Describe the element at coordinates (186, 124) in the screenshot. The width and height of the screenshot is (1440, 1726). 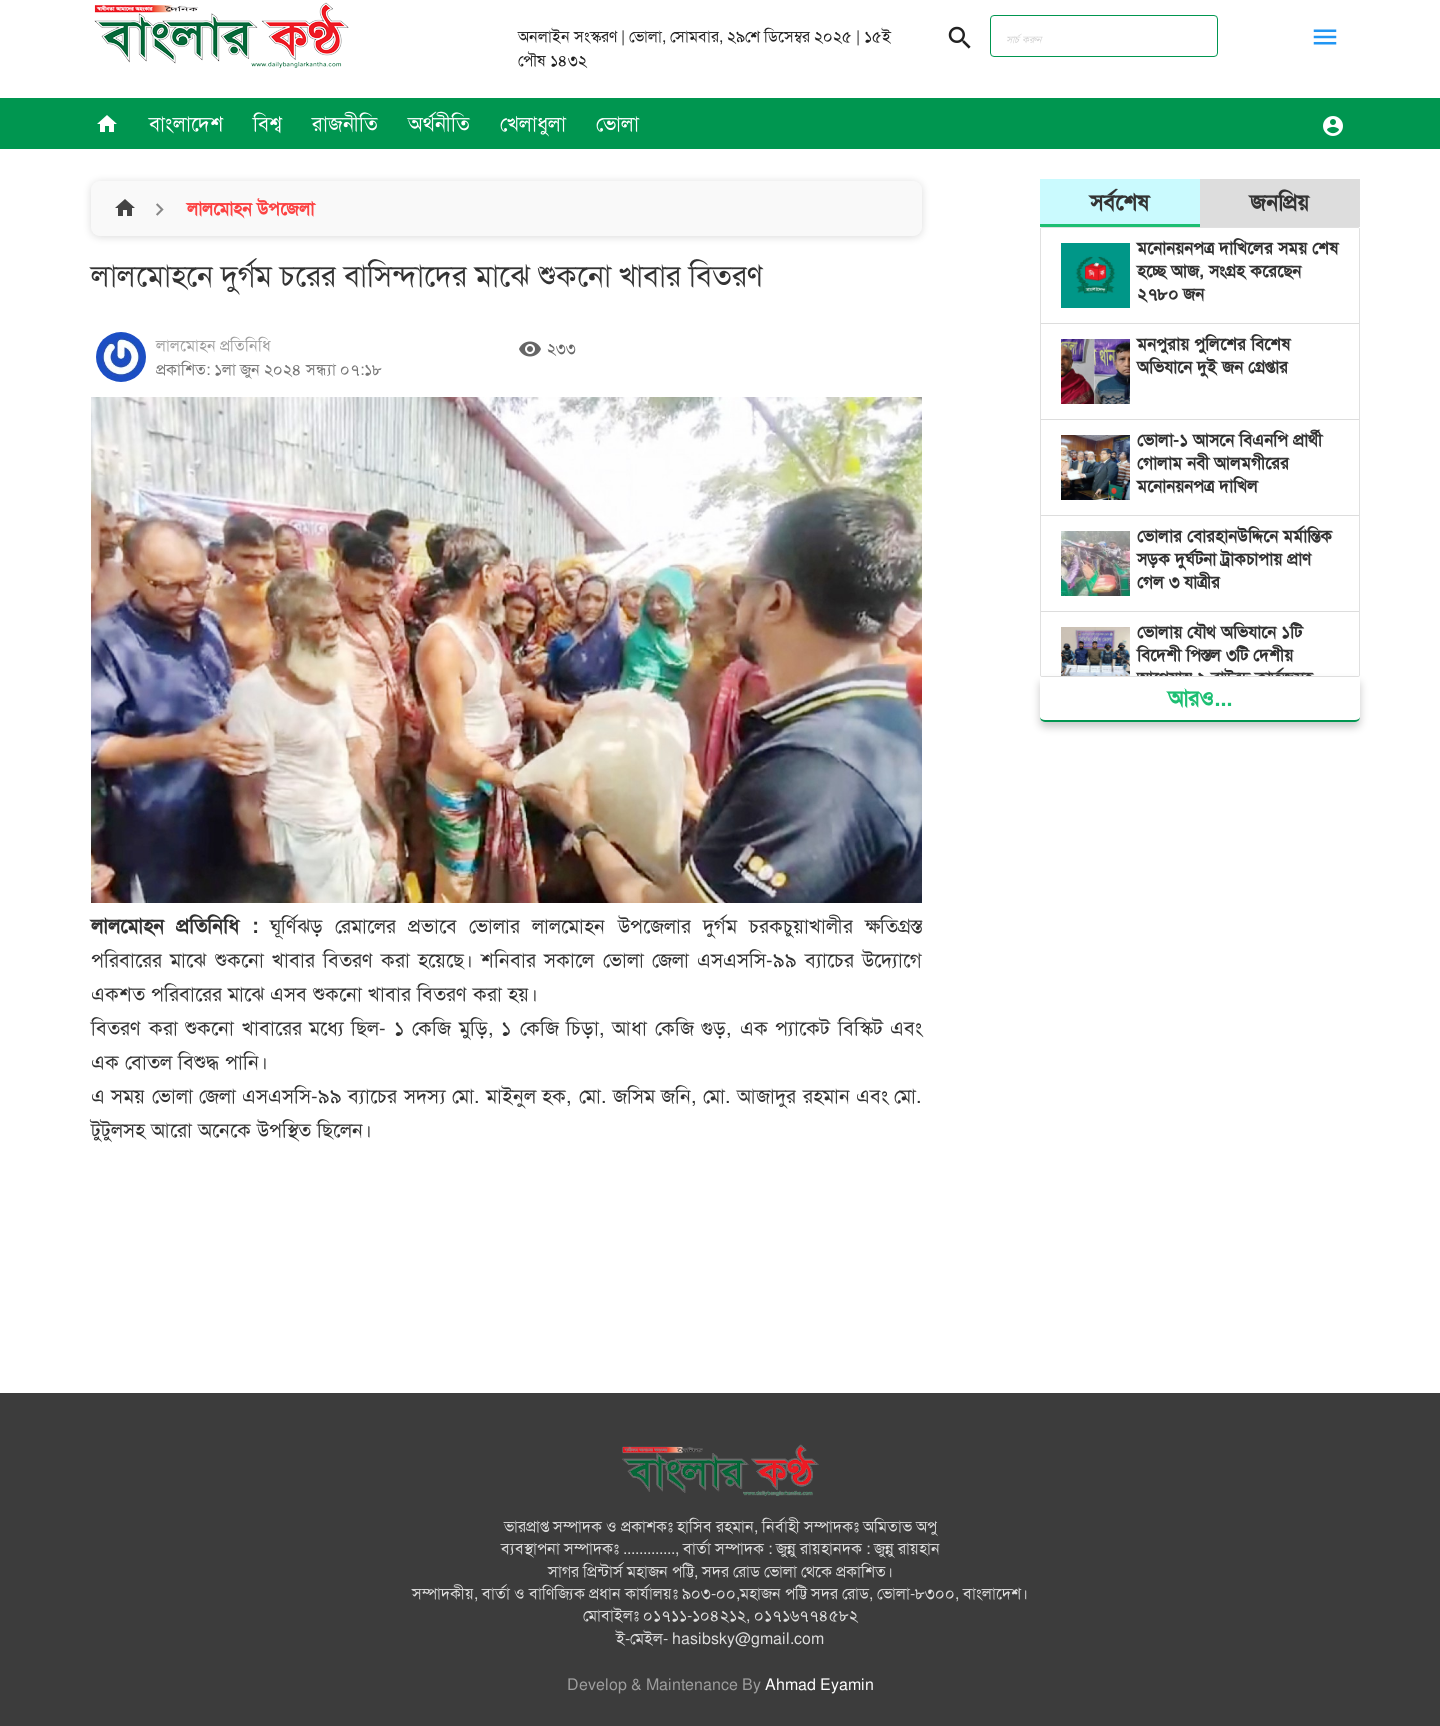
I see `বাংলাদেশ` at that location.